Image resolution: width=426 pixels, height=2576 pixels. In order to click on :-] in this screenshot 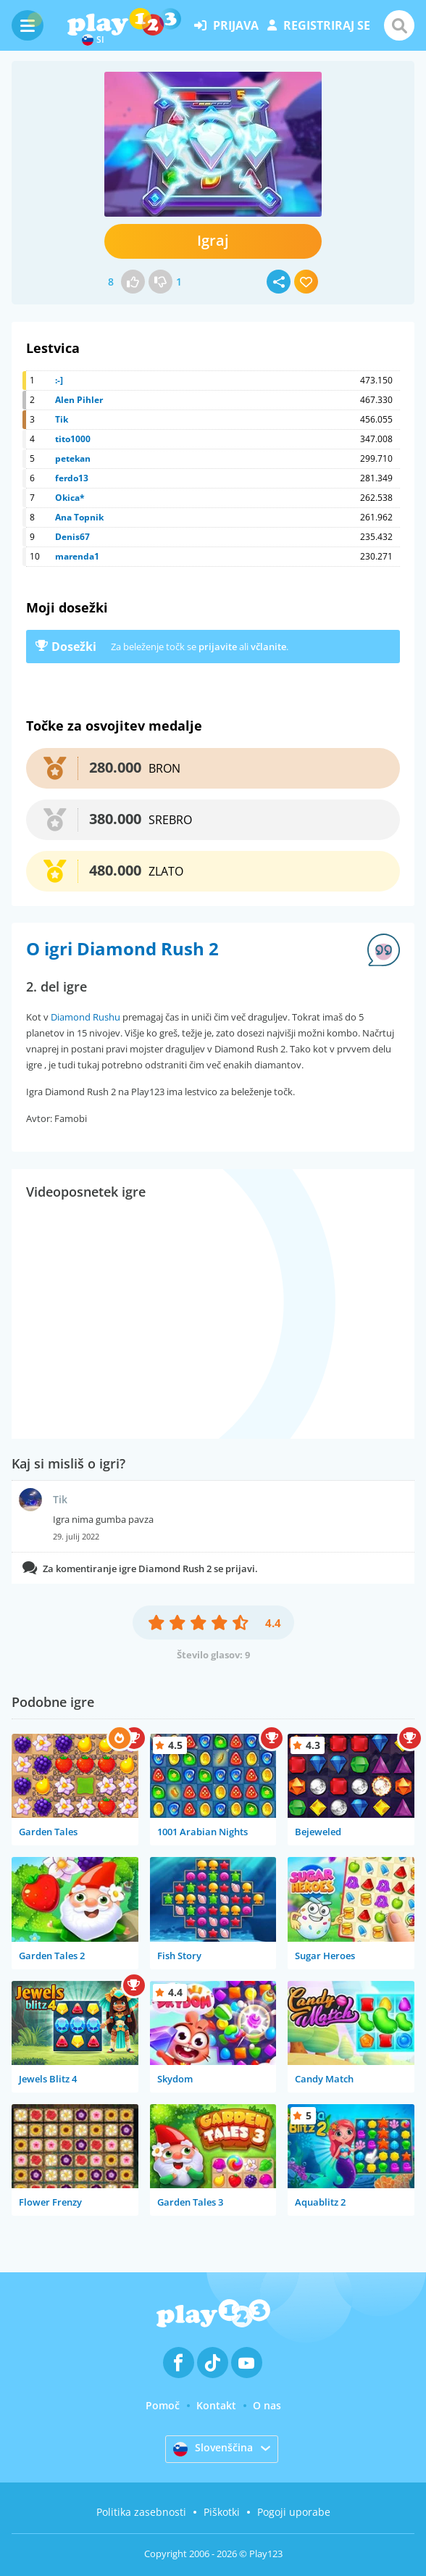, I will do `click(59, 380)`.